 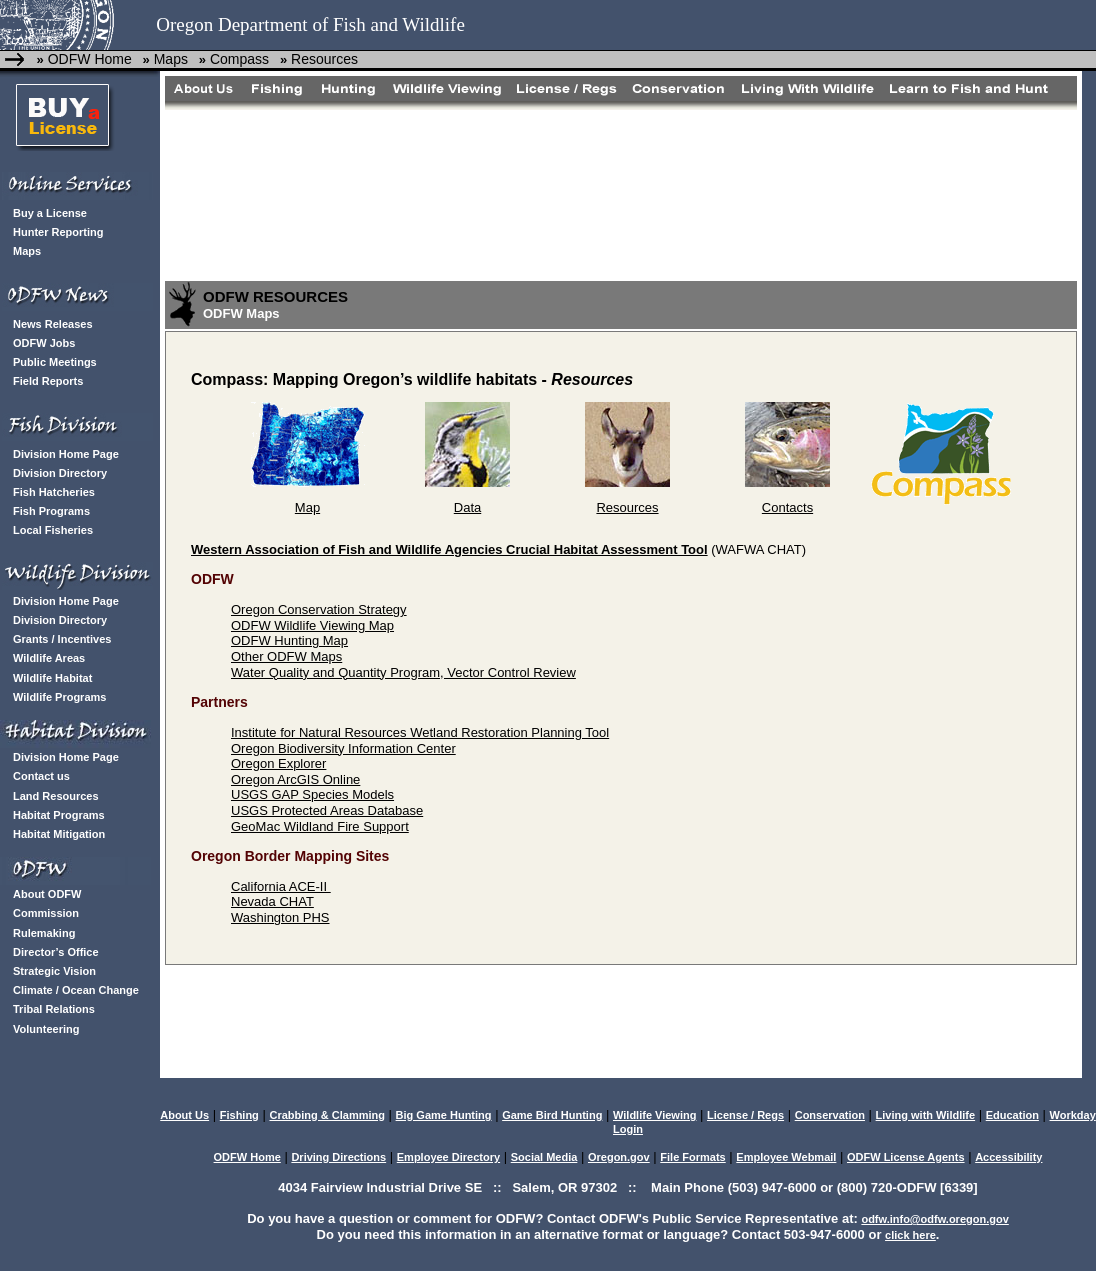 I want to click on Social Media, so click(x=544, y=1157).